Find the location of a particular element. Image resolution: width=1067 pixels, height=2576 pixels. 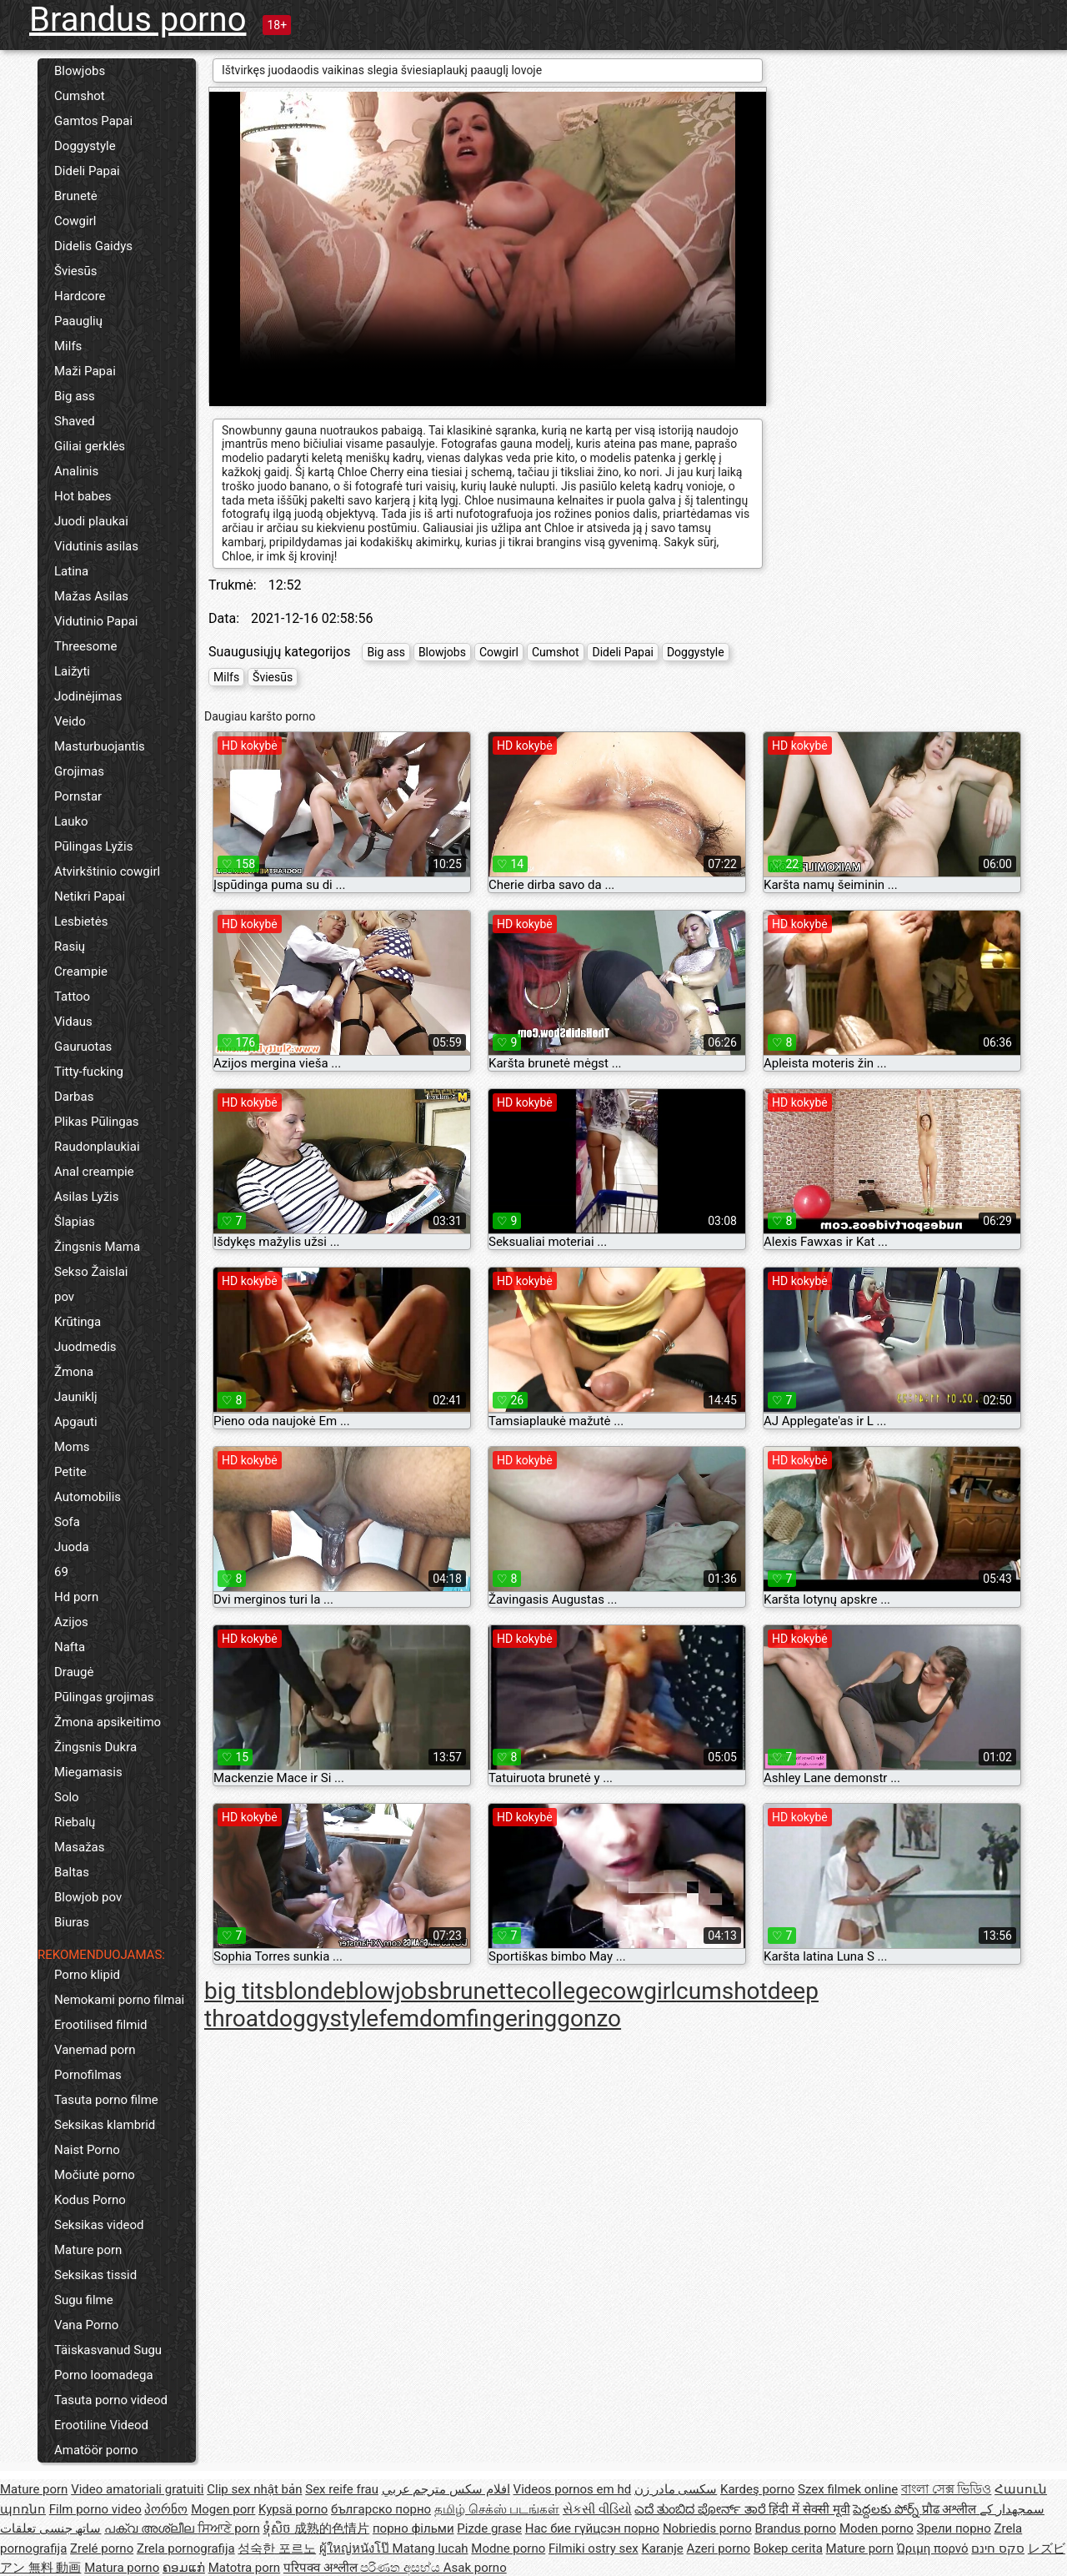

סקס חינם is located at coordinates (997, 2548).